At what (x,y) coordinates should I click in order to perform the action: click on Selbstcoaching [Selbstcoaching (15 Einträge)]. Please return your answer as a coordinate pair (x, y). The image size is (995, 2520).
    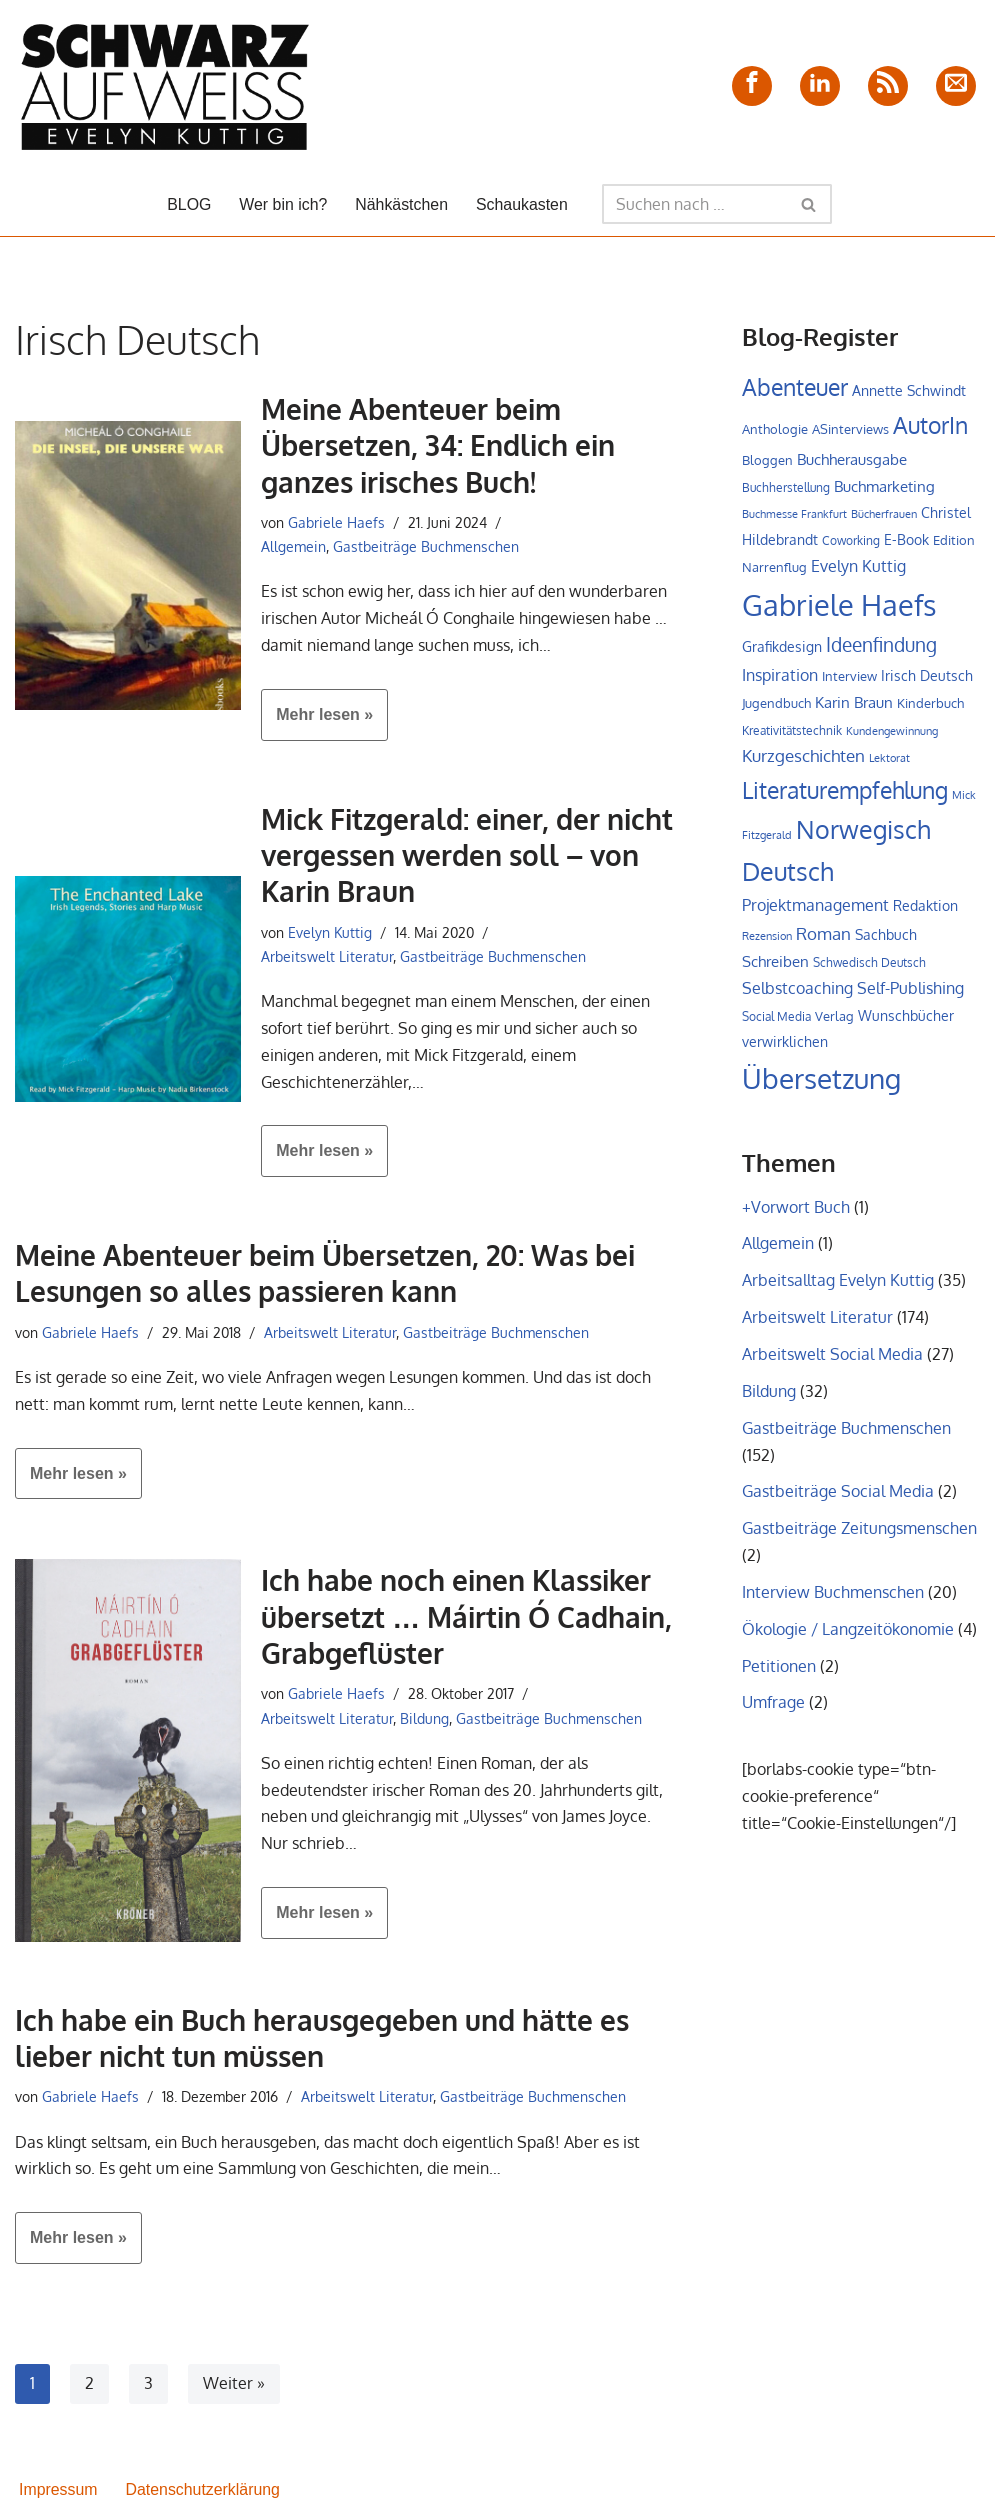
    Looking at the image, I should click on (797, 994).